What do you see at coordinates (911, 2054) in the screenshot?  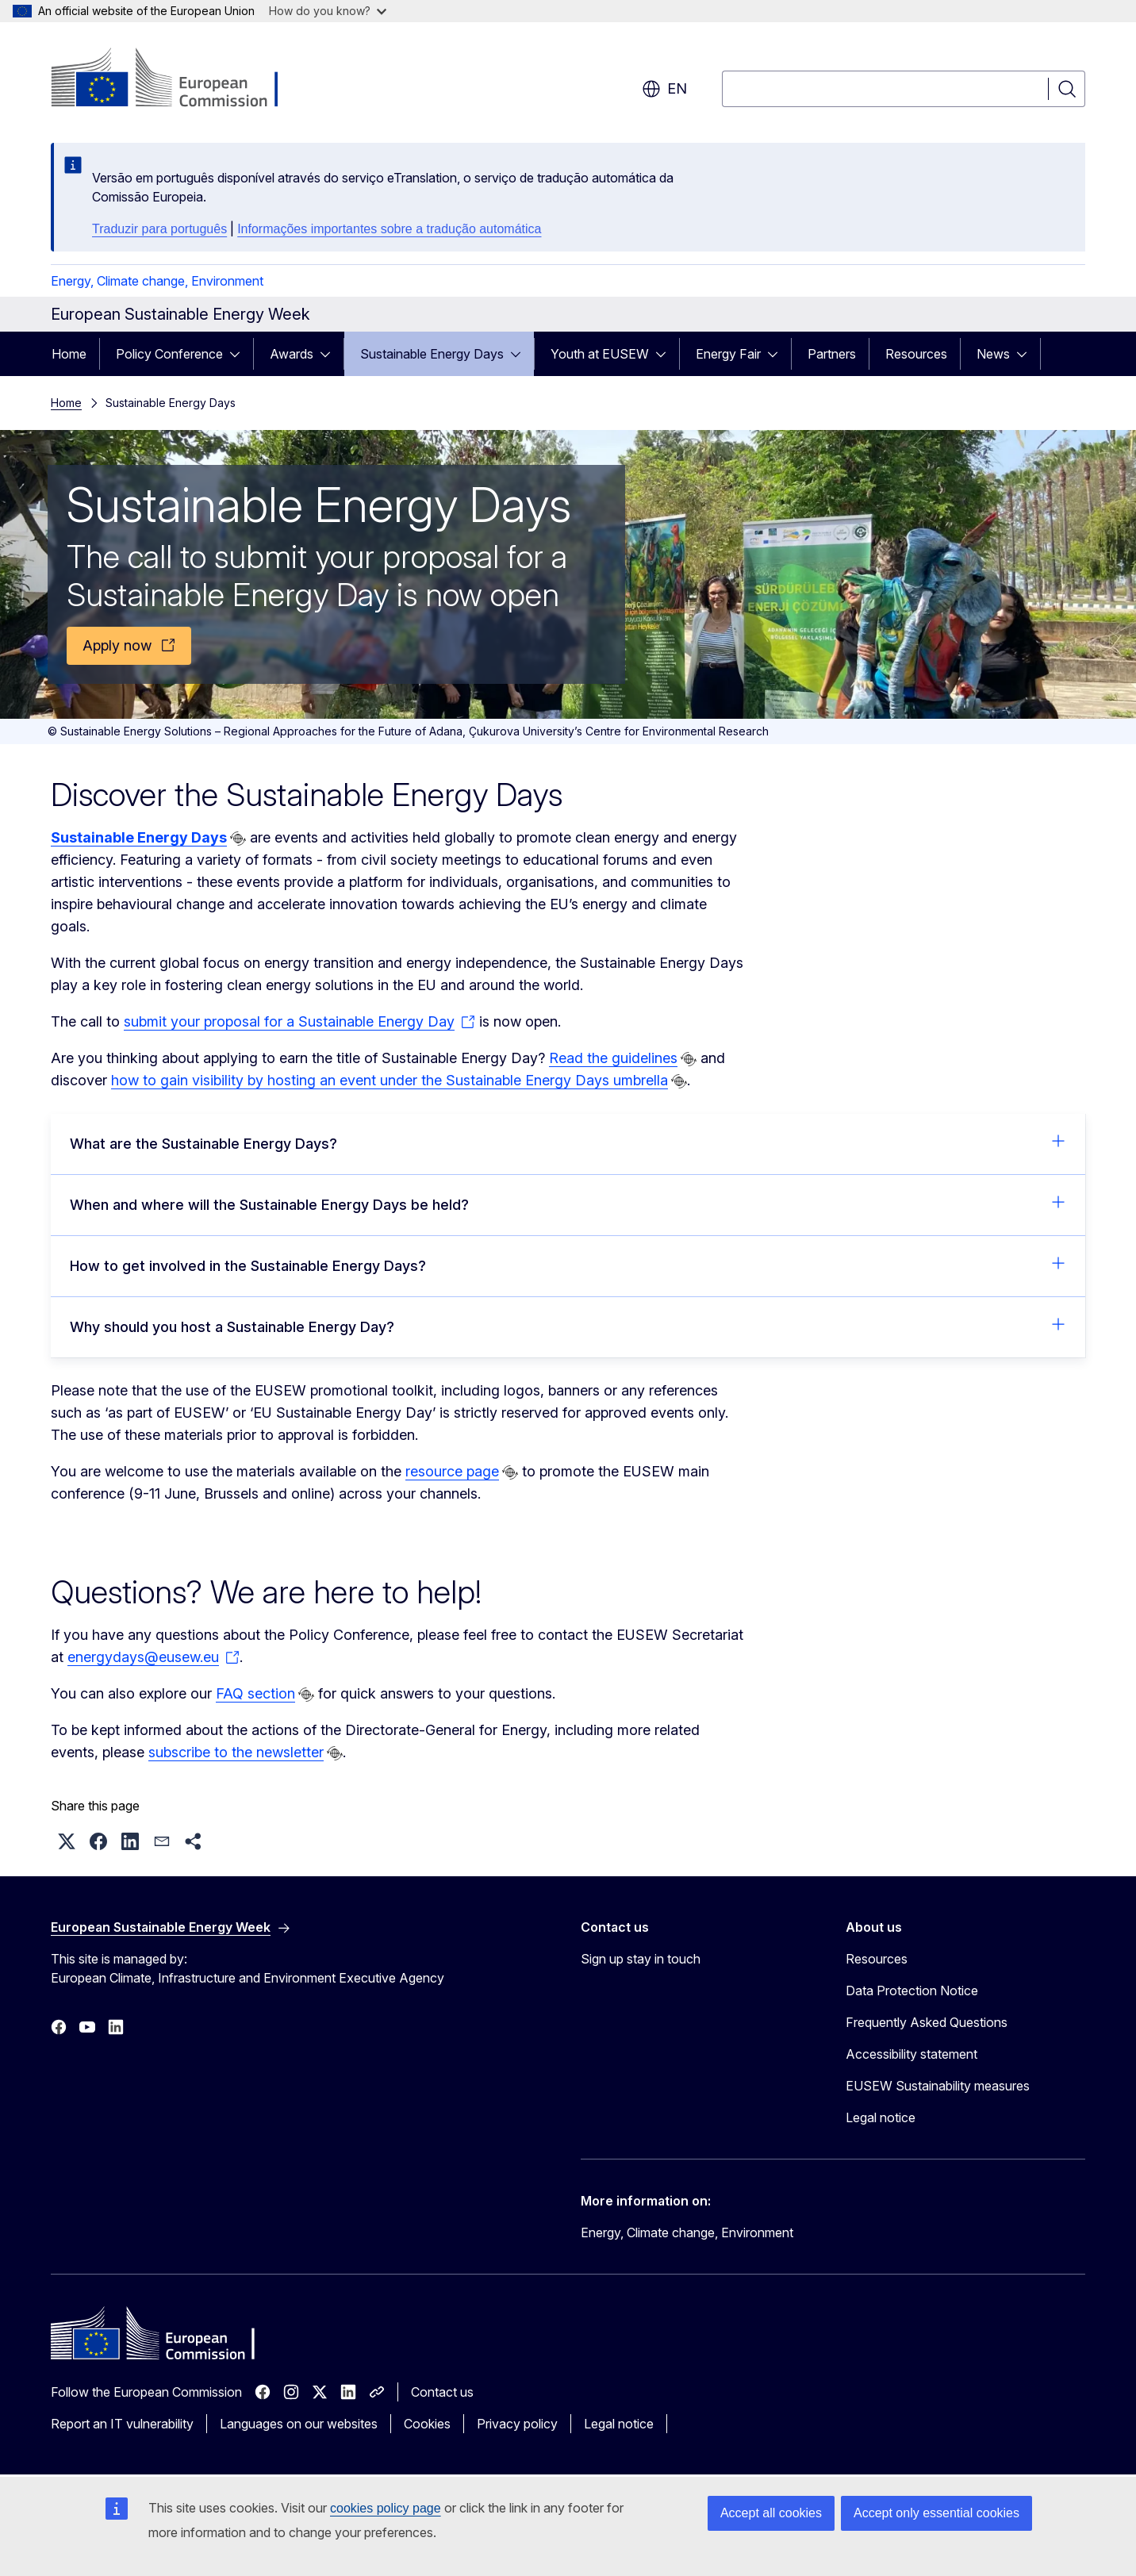 I see `Accessibility statement` at bounding box center [911, 2054].